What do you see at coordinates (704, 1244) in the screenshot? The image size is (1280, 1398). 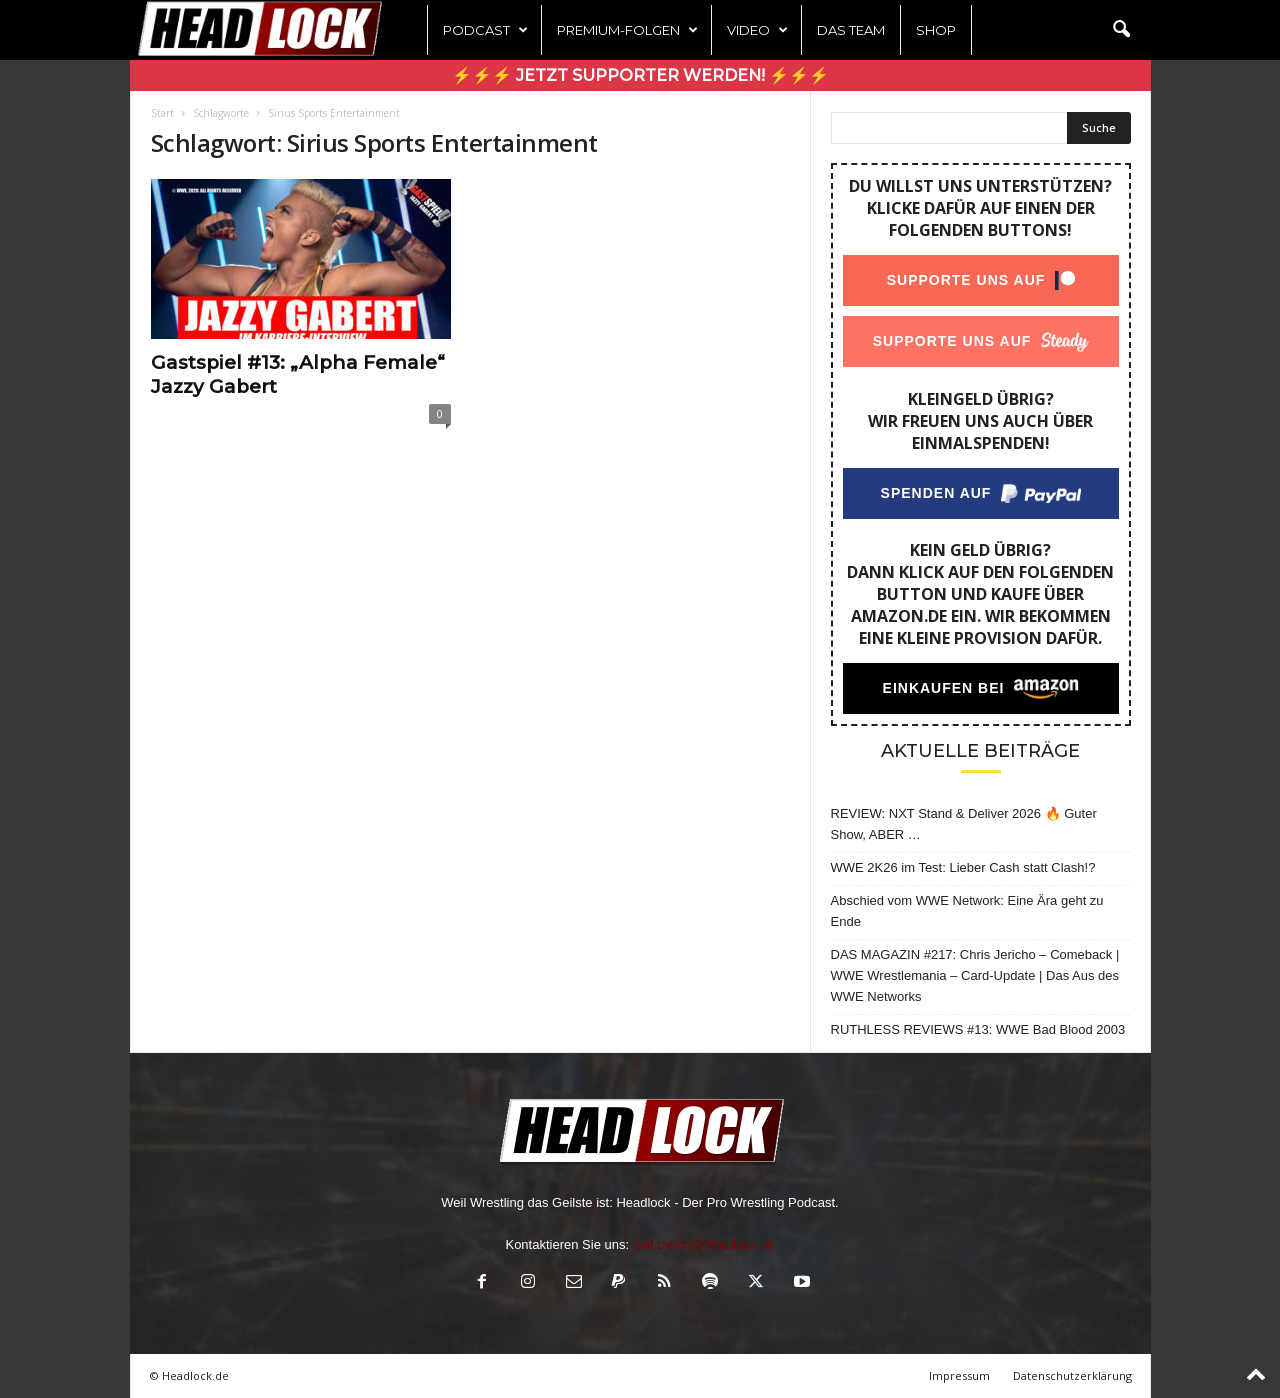 I see `olaf.bleich@headlock.de` at bounding box center [704, 1244].